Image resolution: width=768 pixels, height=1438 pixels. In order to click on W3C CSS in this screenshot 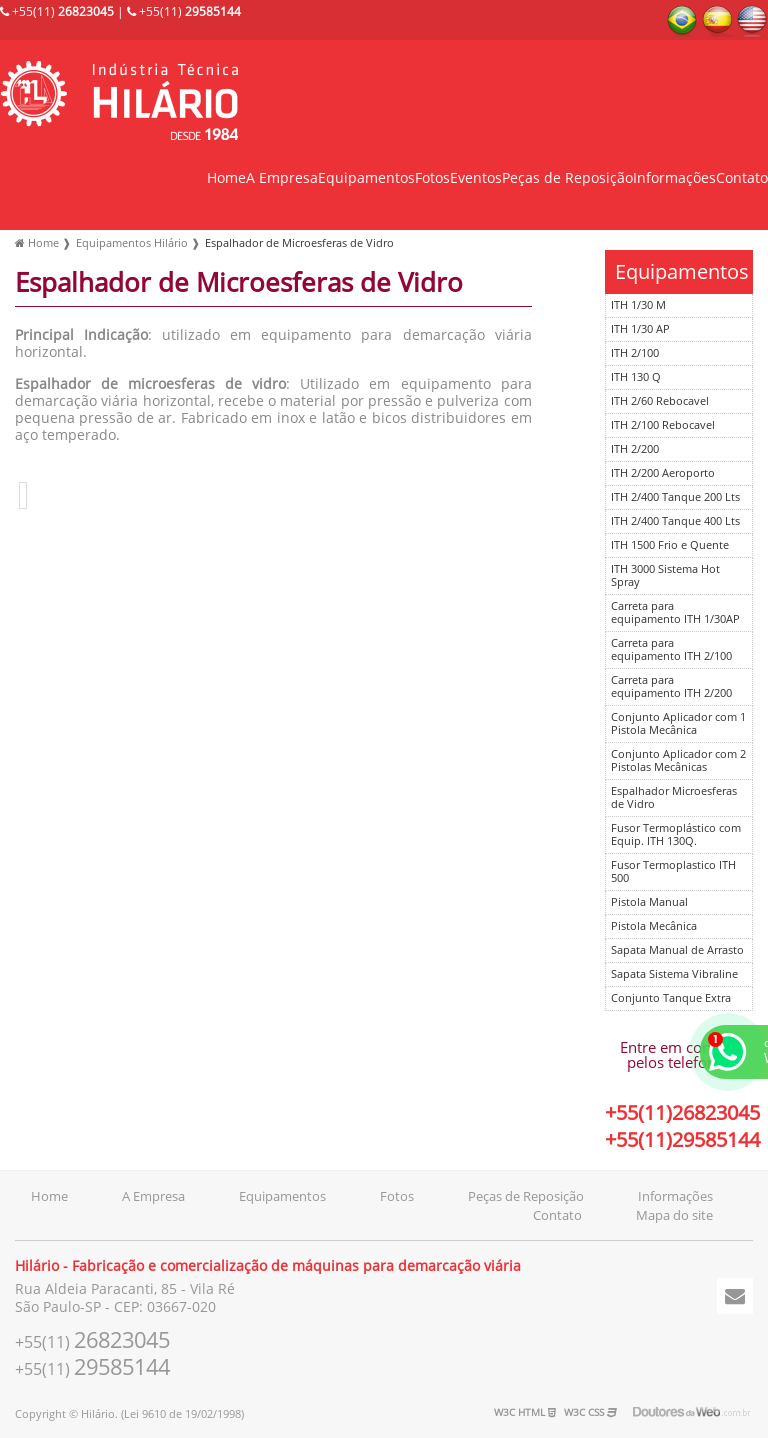, I will do `click(590, 1412)`.